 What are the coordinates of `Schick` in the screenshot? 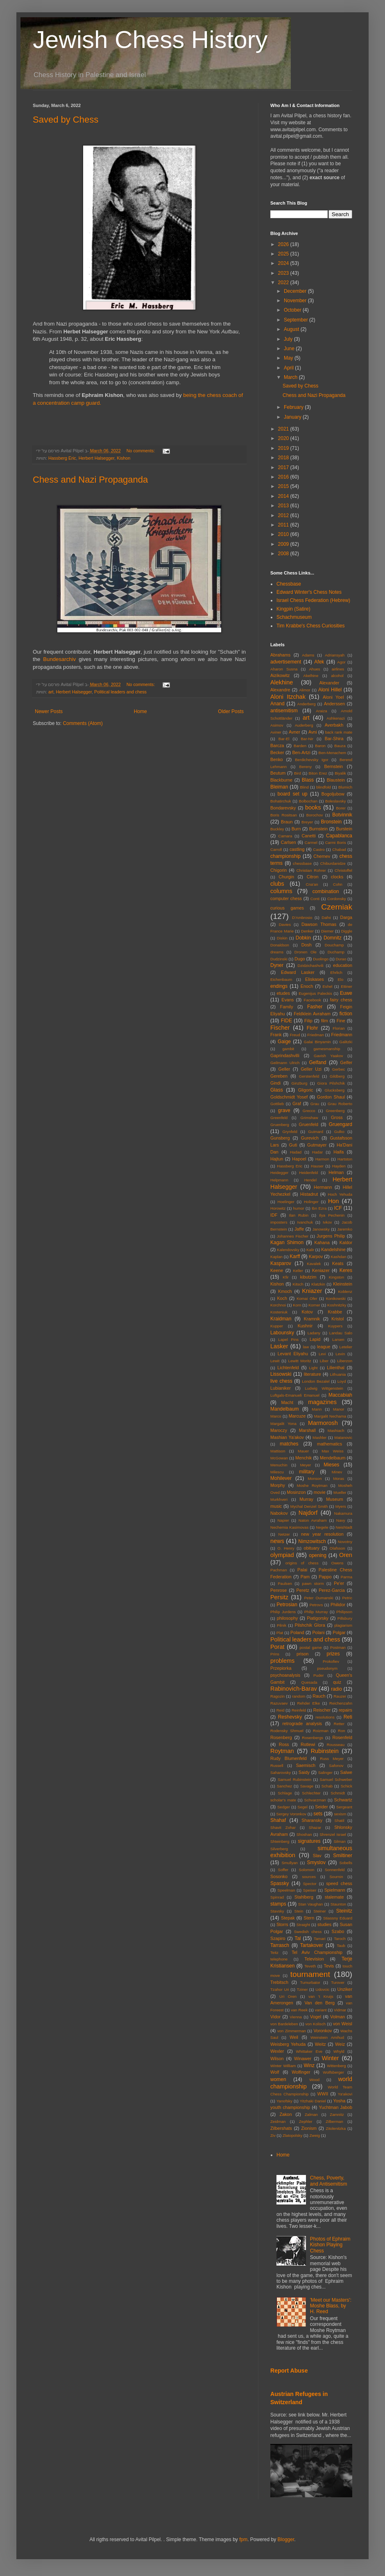 It's located at (346, 1786).